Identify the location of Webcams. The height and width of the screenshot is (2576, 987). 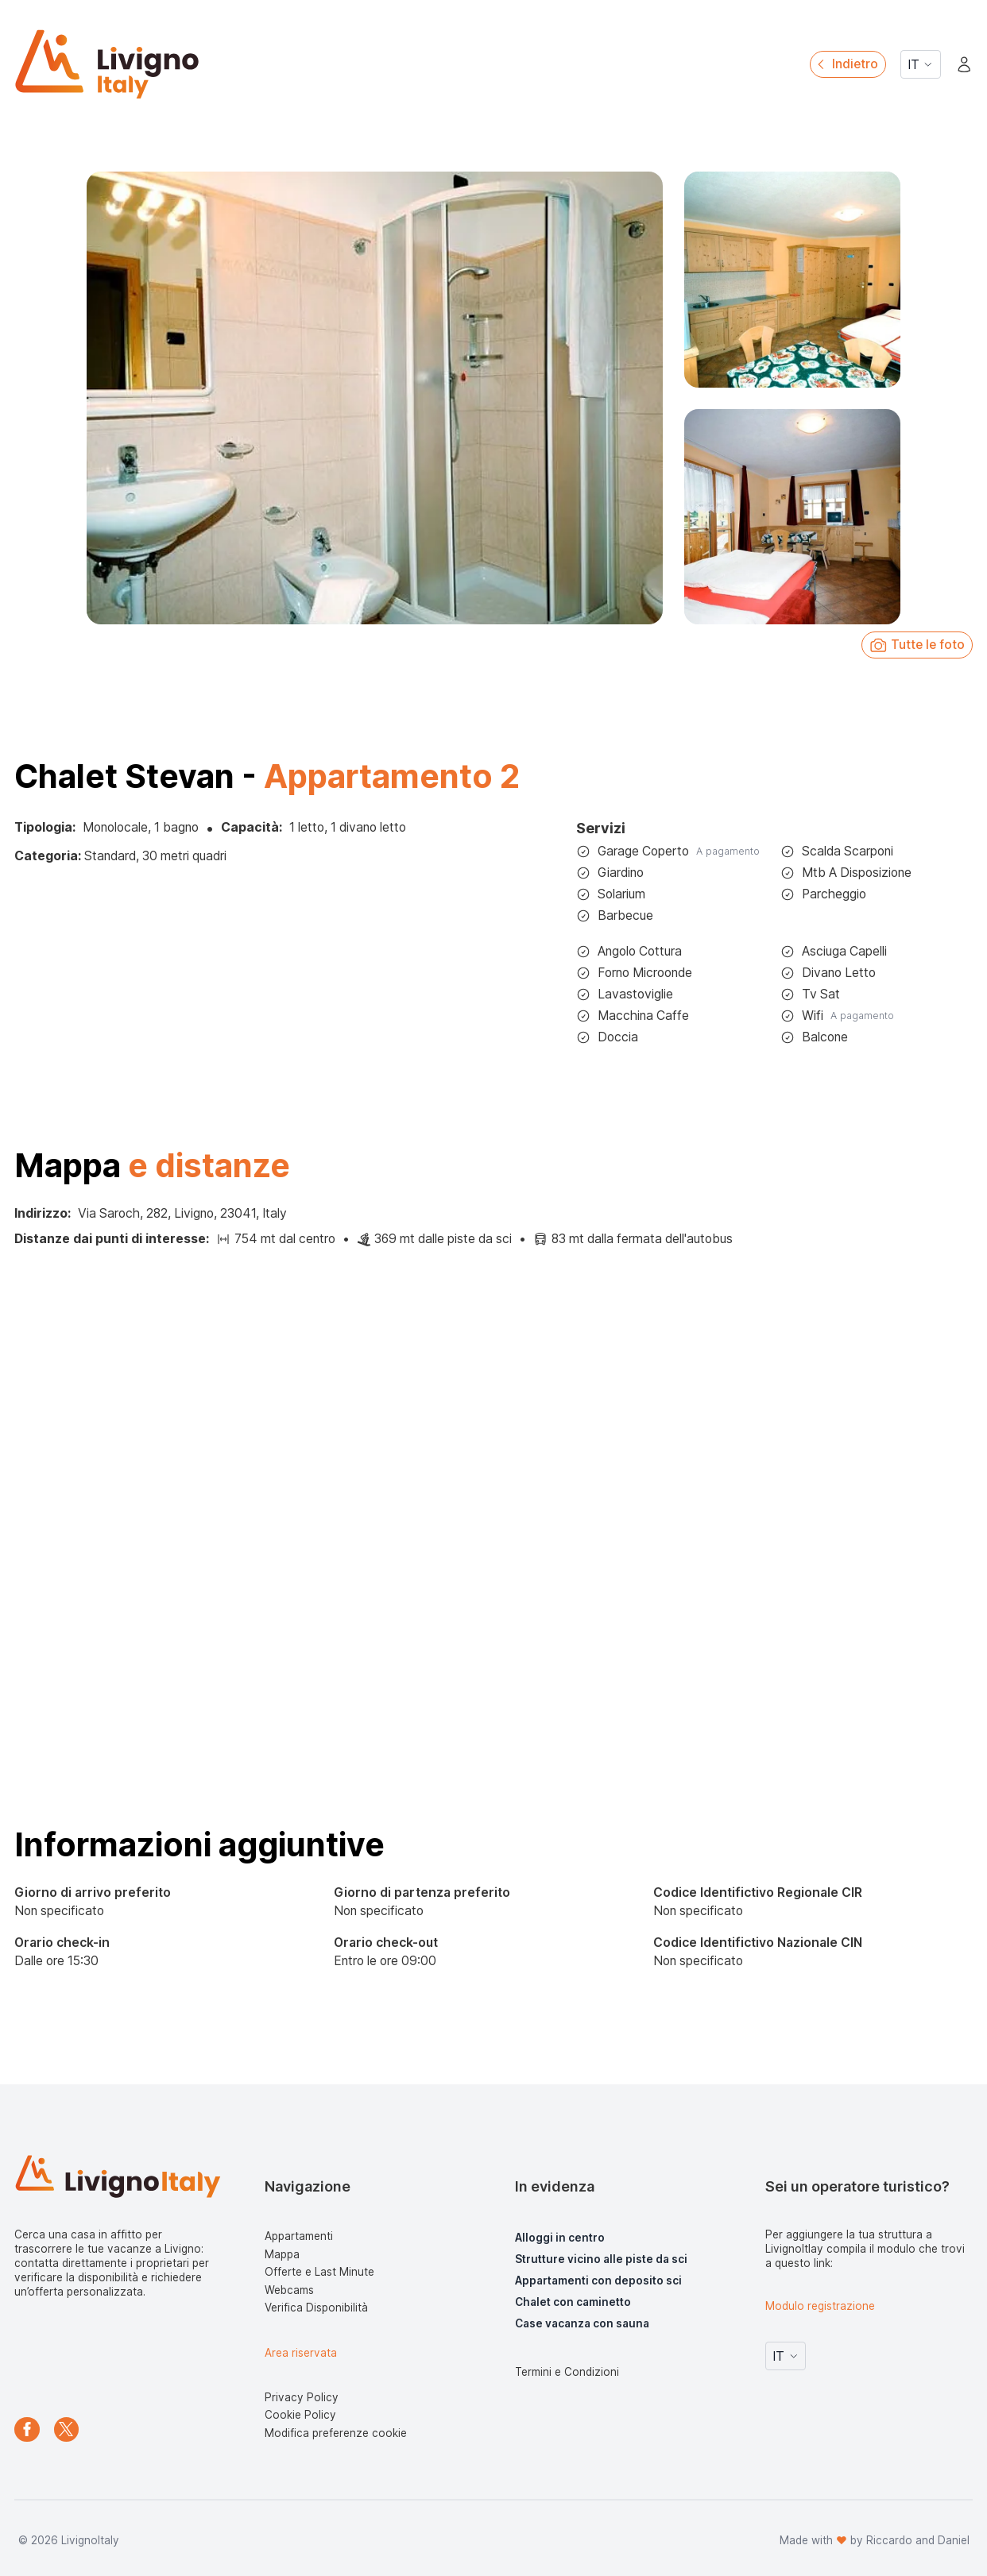
(289, 2290).